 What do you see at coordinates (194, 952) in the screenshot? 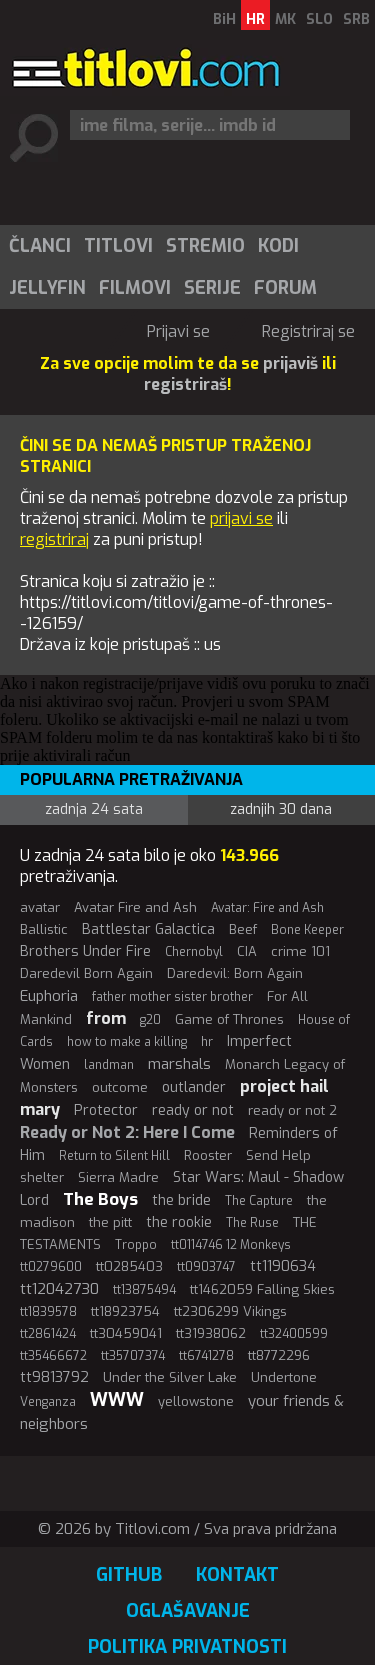
I see `Chernobyl` at bounding box center [194, 952].